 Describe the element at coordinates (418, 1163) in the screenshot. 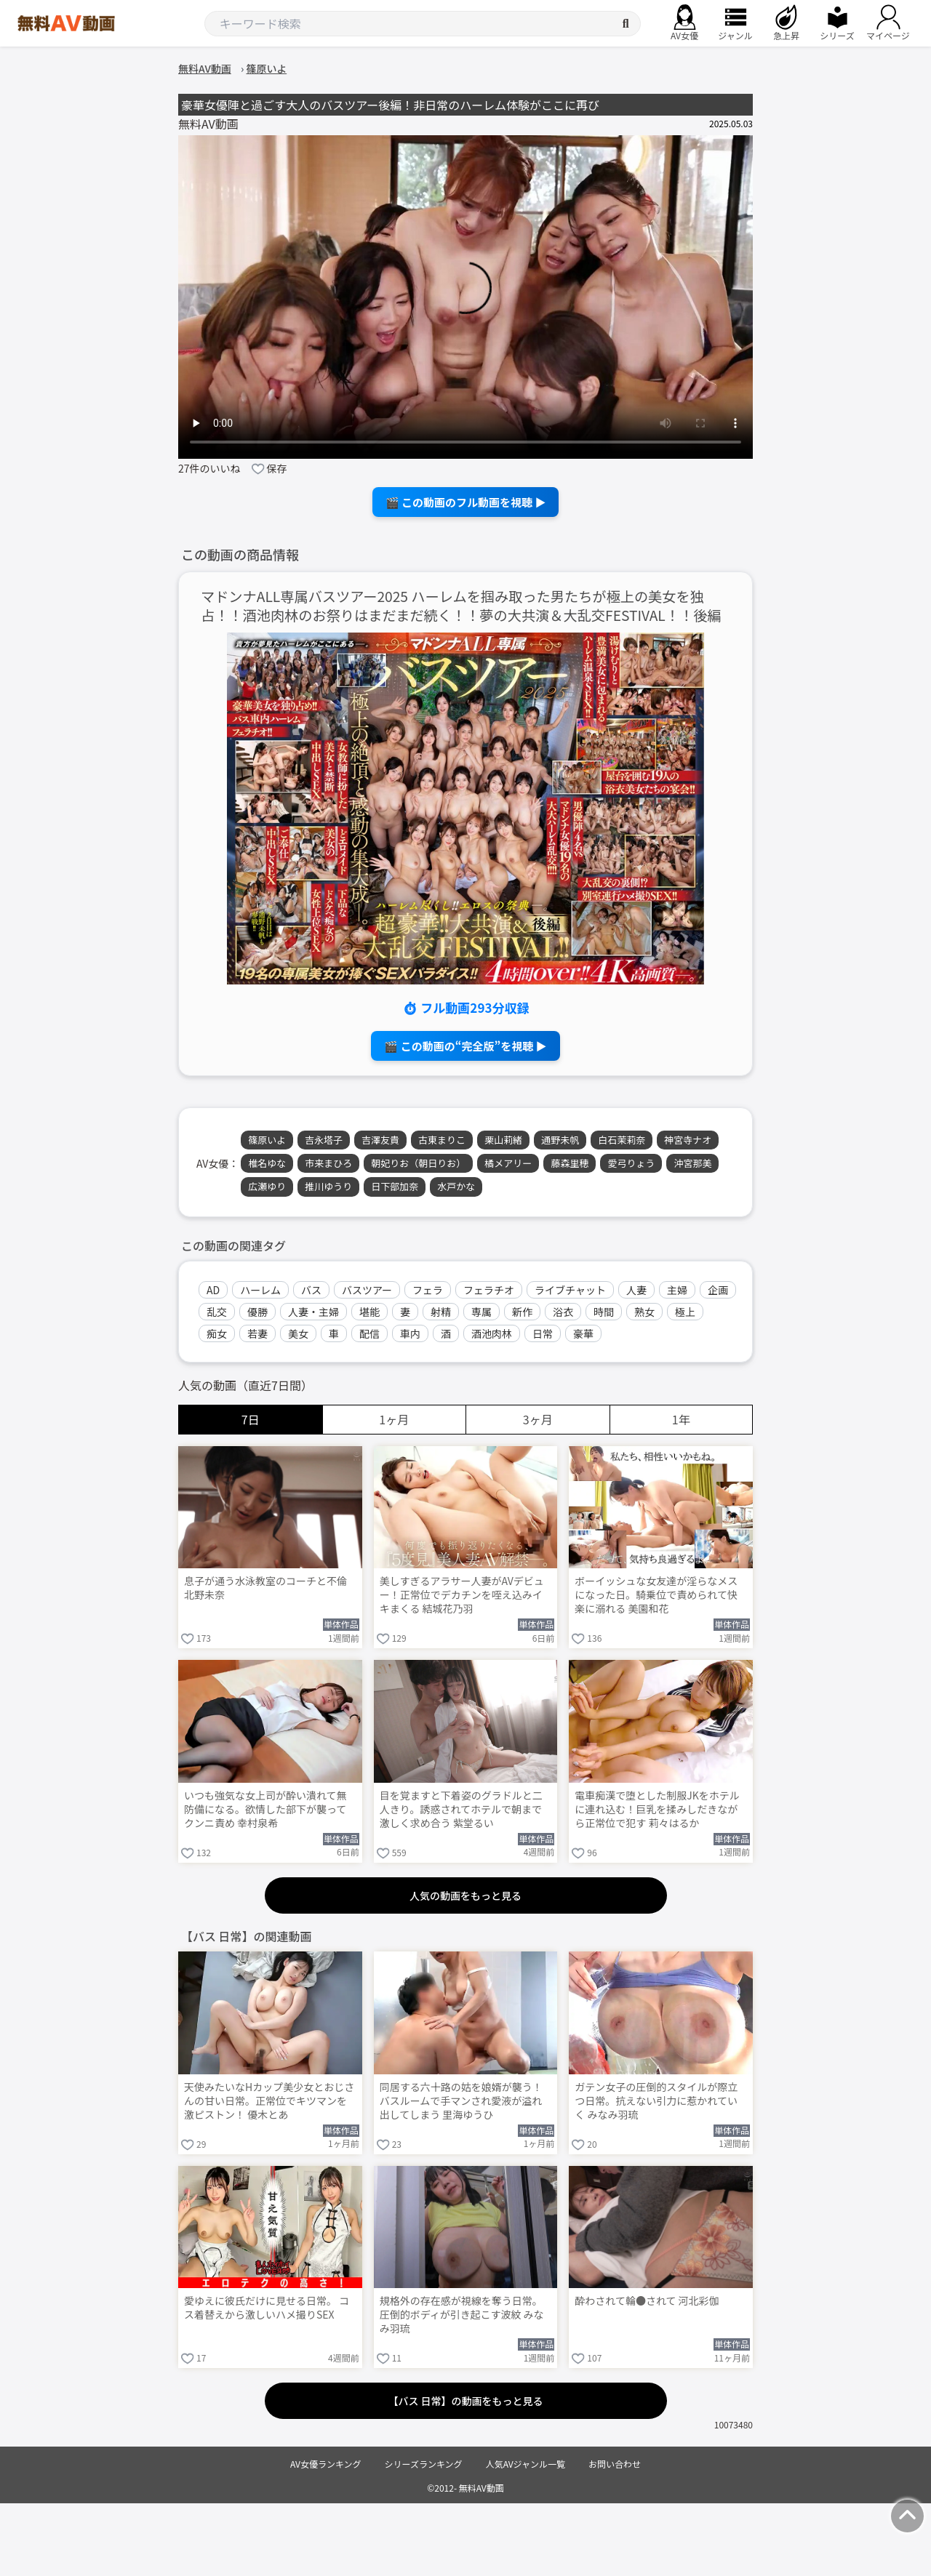

I see `朝妃りお（朝日りお）` at that location.